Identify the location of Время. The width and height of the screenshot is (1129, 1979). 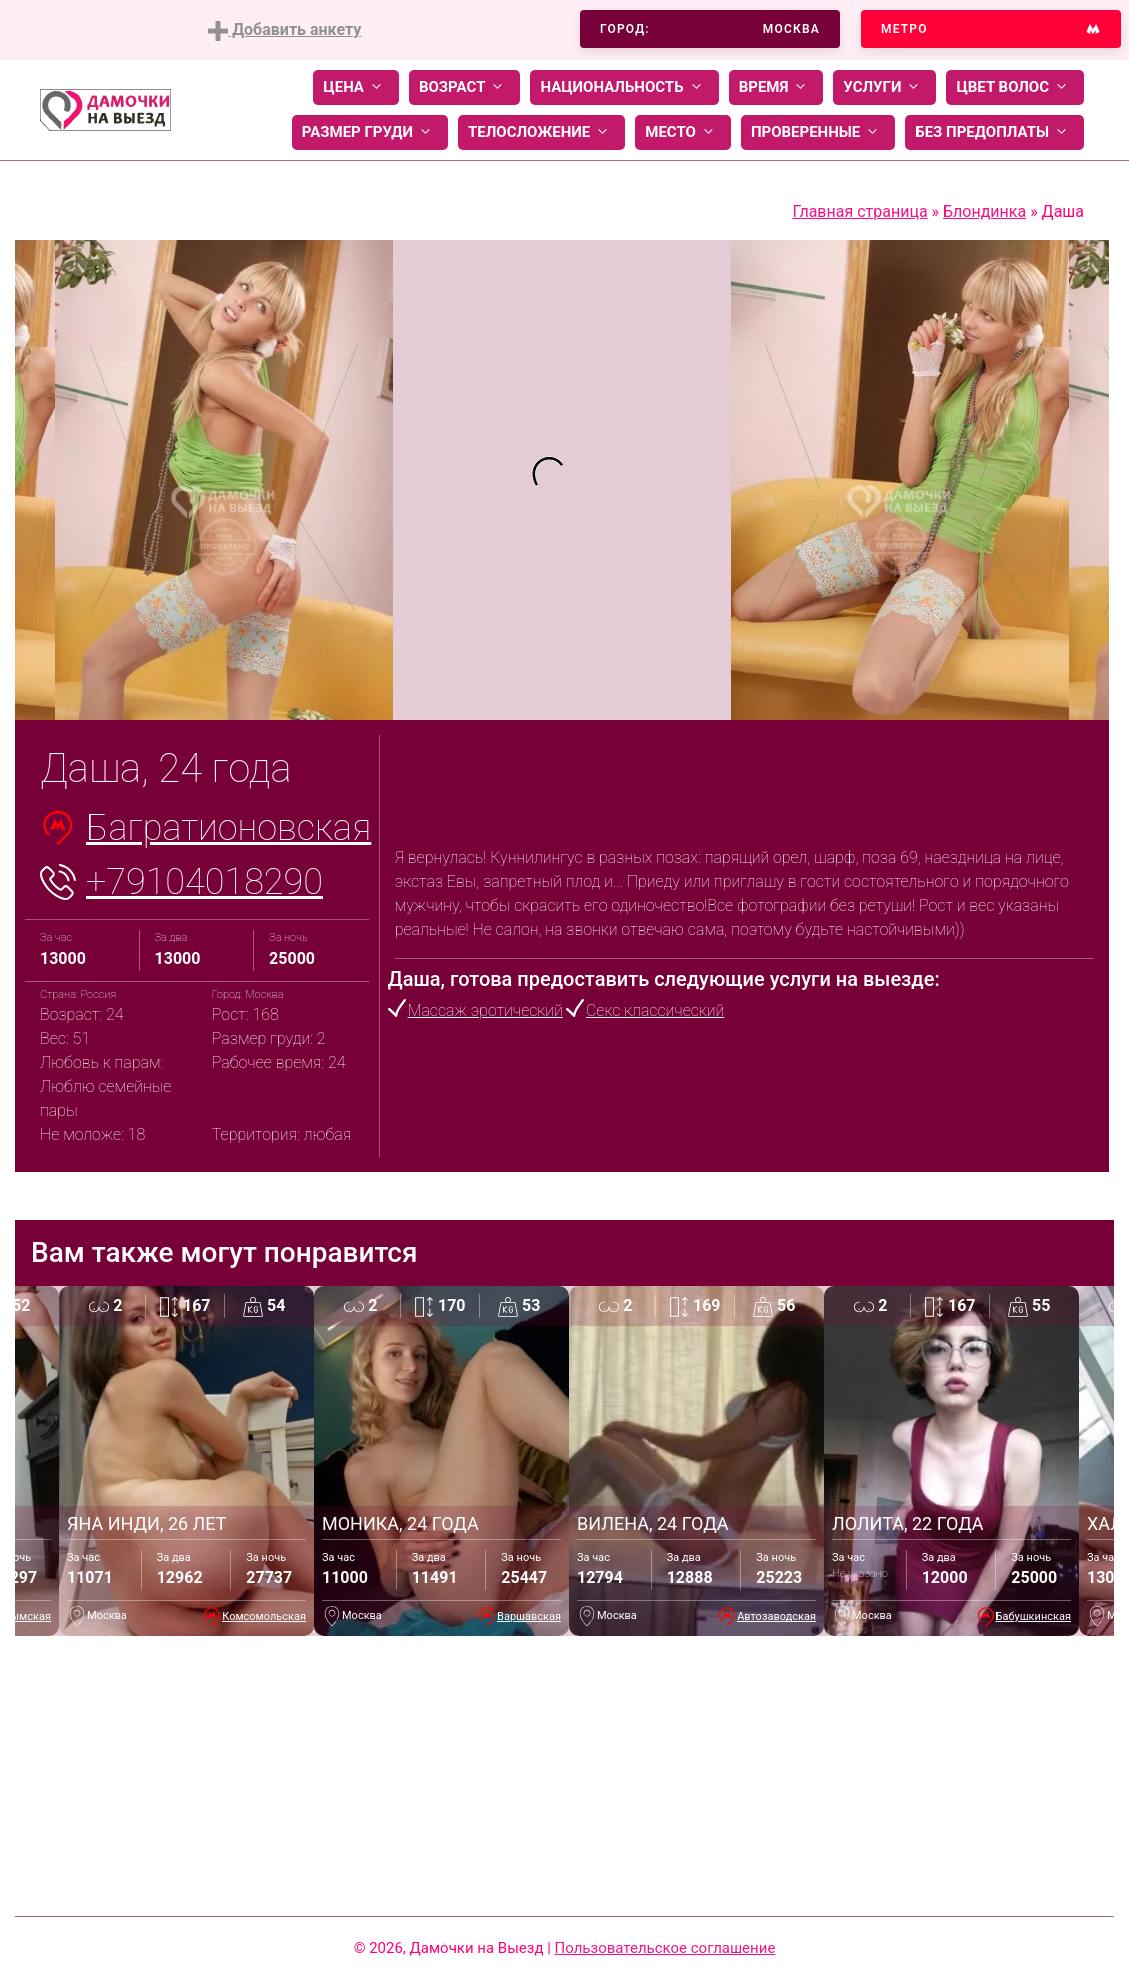
(776, 87).